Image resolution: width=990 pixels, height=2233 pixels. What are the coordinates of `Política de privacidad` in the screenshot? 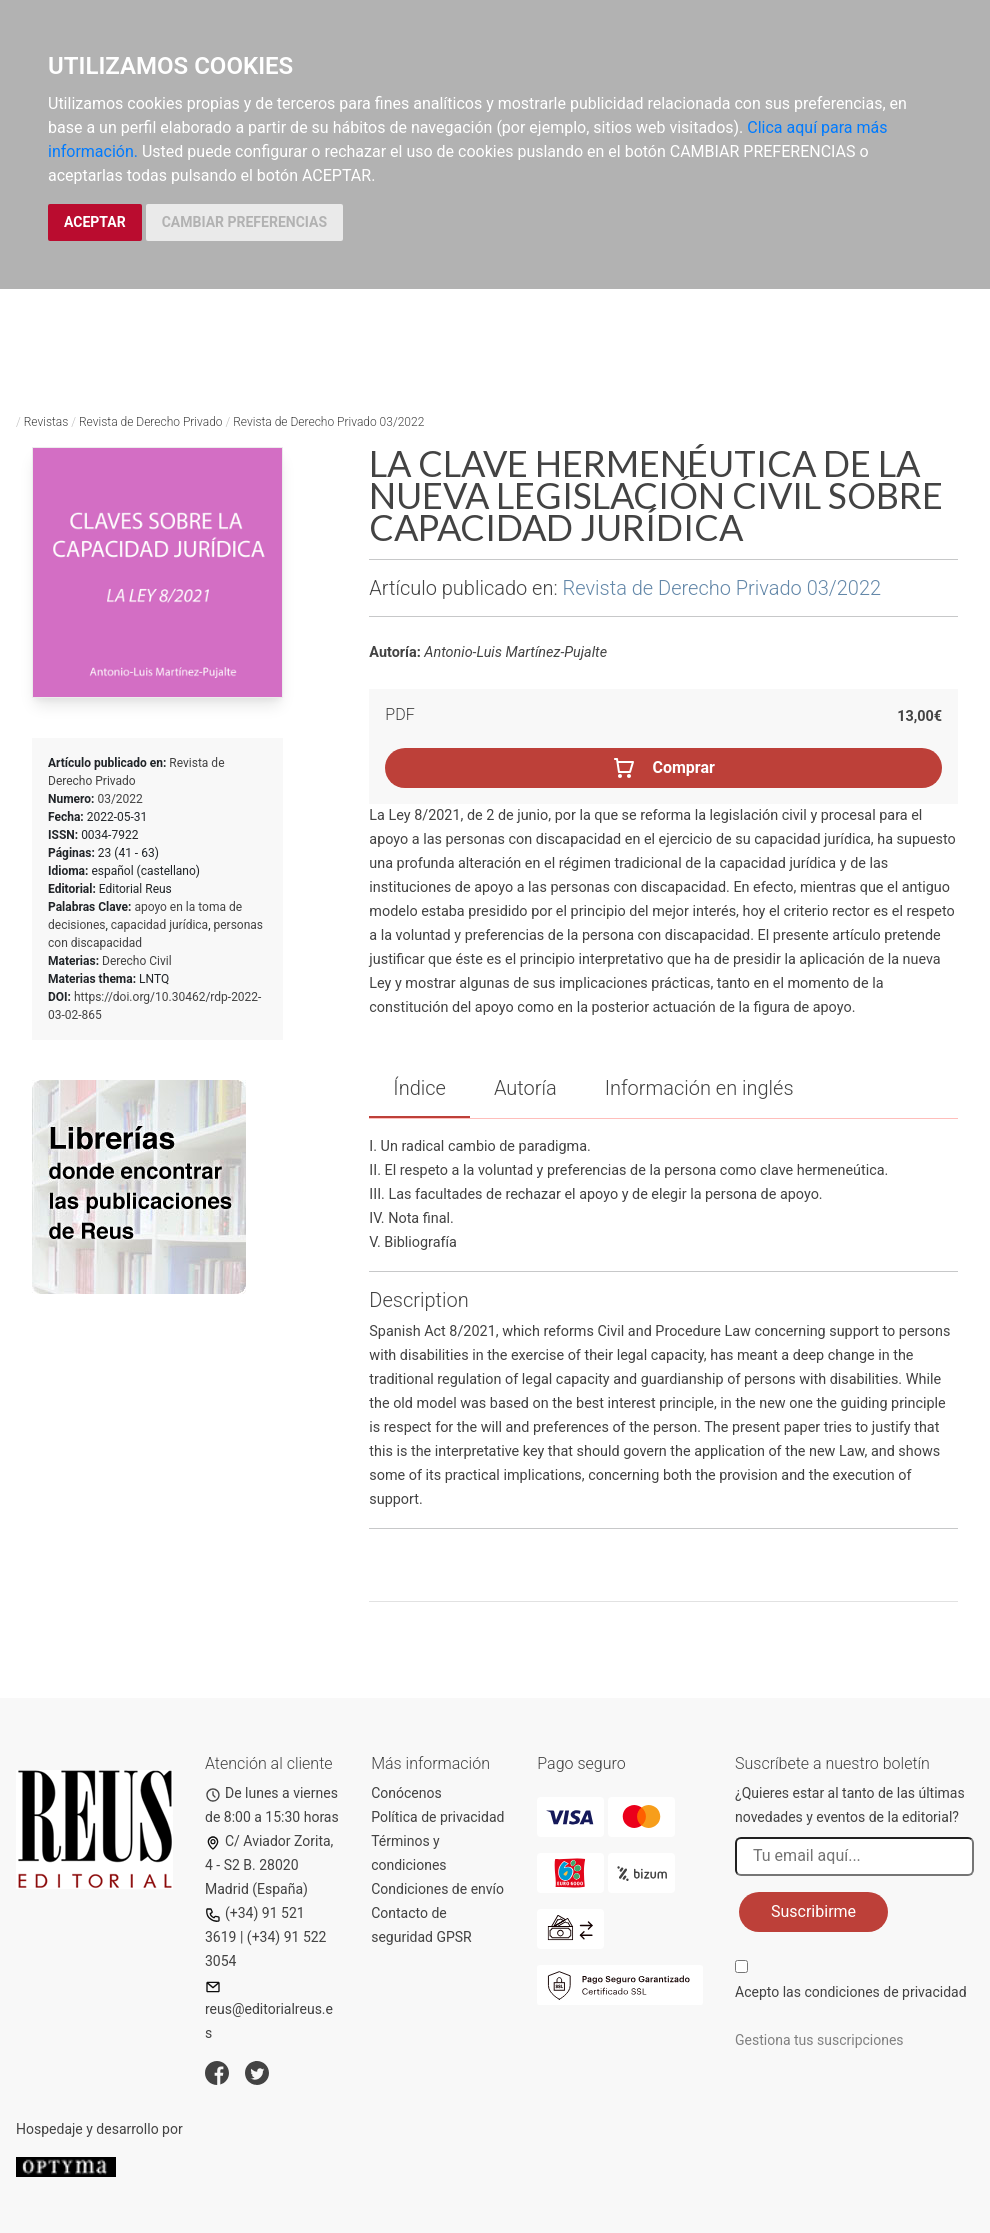 It's located at (437, 1817).